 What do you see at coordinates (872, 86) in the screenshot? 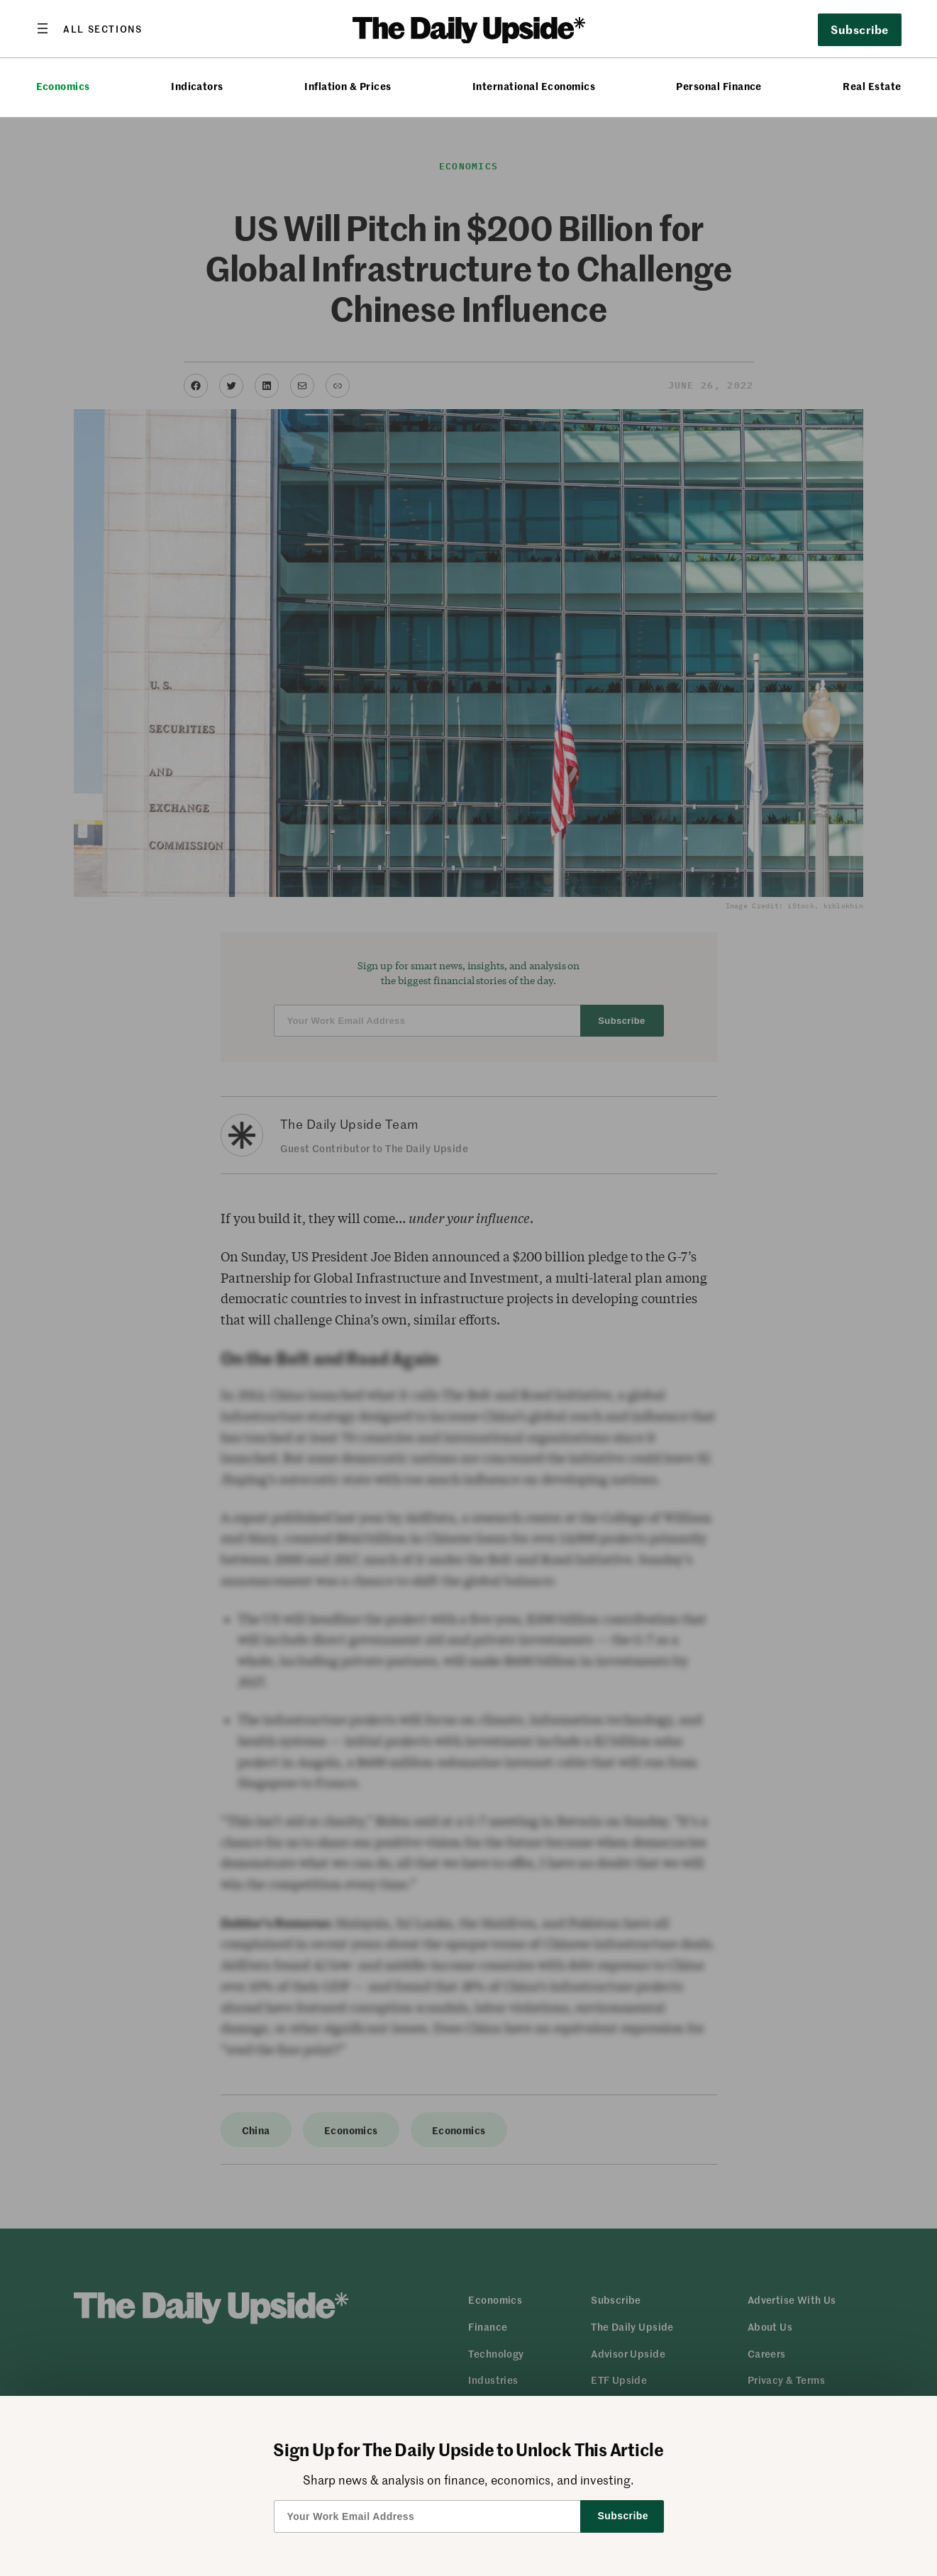
I see `Real Estate` at bounding box center [872, 86].